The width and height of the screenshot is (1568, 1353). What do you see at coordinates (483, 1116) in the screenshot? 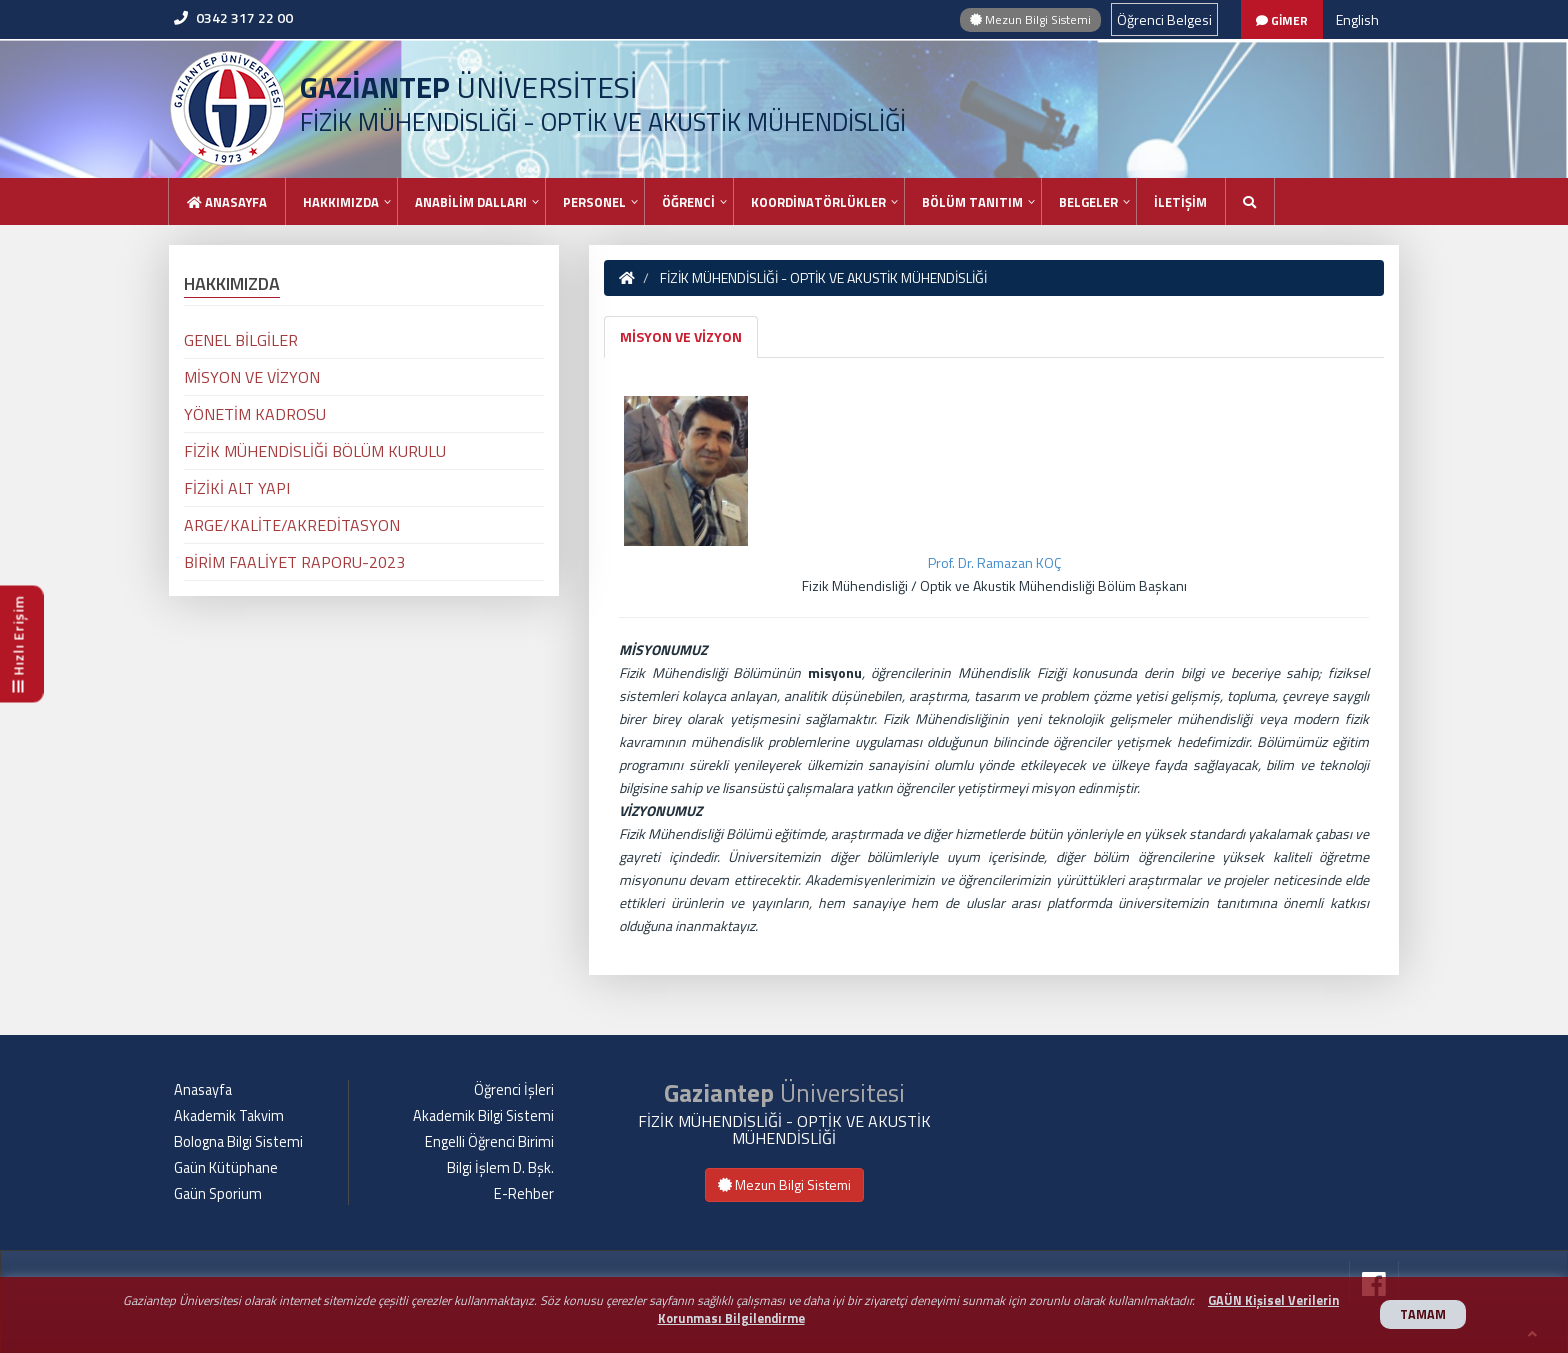
I see `Akademik Bilgi Sistemi` at bounding box center [483, 1116].